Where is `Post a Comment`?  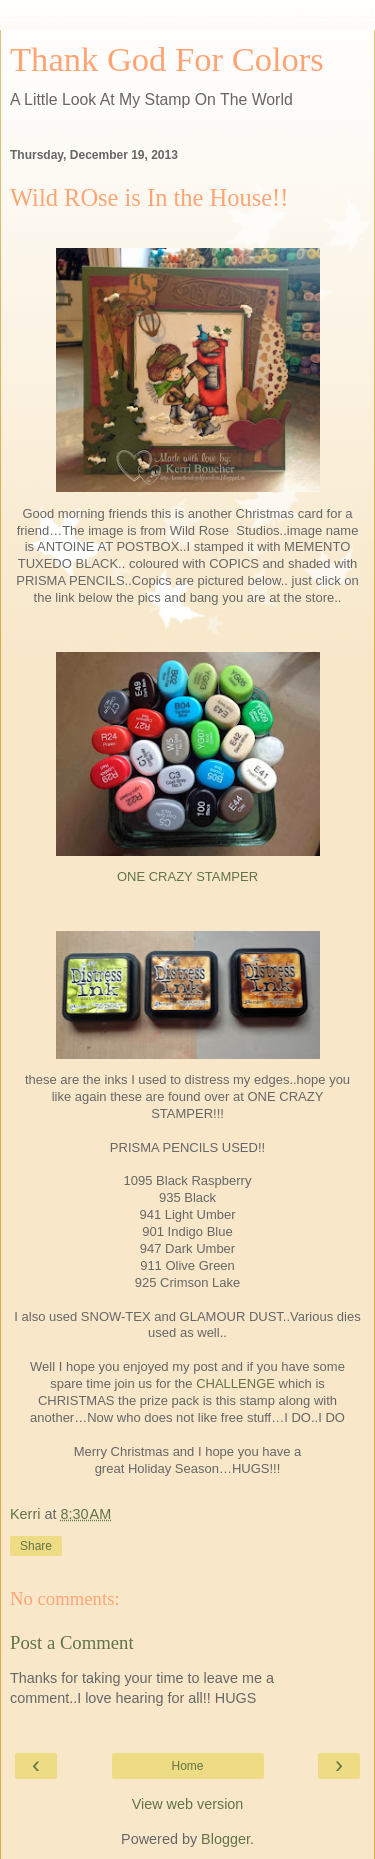 Post a Comment is located at coordinates (72, 1642).